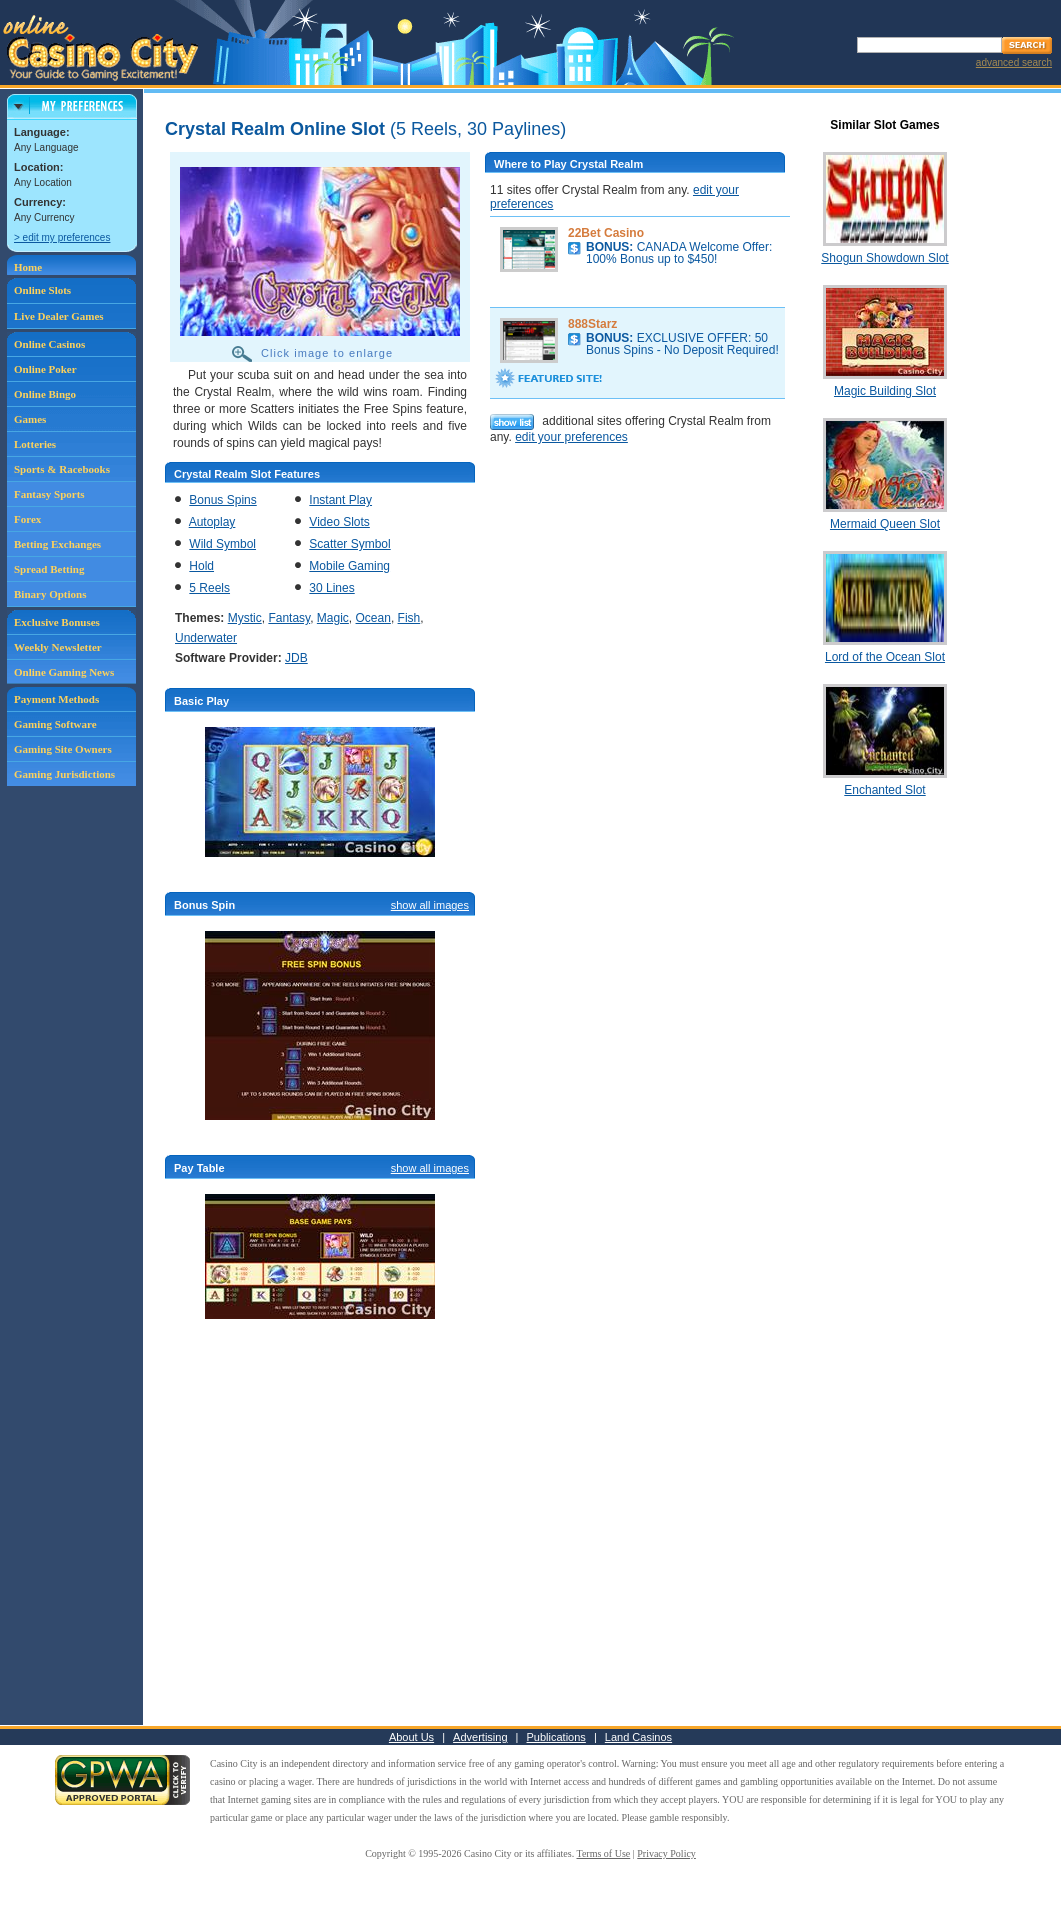 The height and width of the screenshot is (1909, 1061). What do you see at coordinates (28, 267) in the screenshot?
I see `Home` at bounding box center [28, 267].